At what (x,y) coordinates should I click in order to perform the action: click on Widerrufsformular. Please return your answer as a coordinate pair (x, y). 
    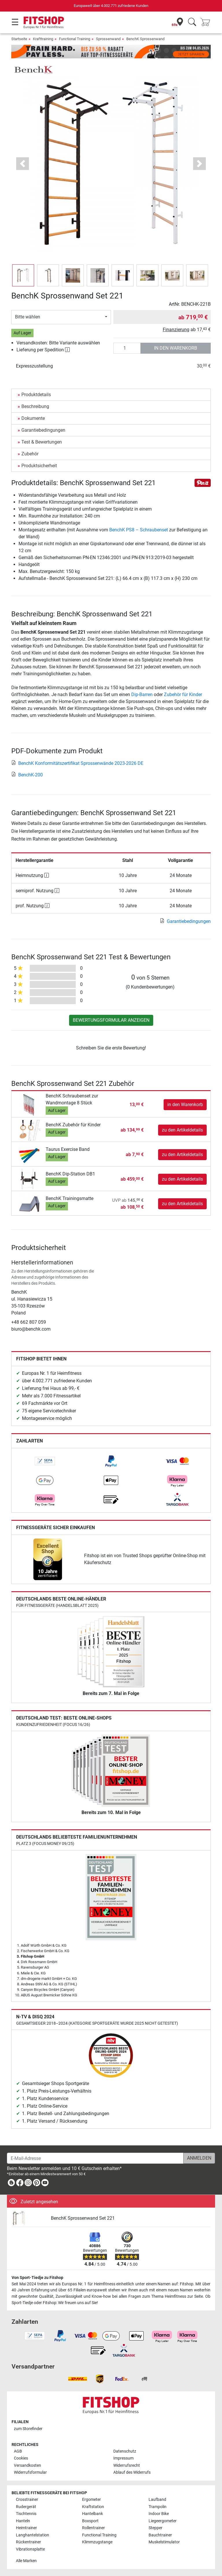
    Looking at the image, I should click on (30, 2472).